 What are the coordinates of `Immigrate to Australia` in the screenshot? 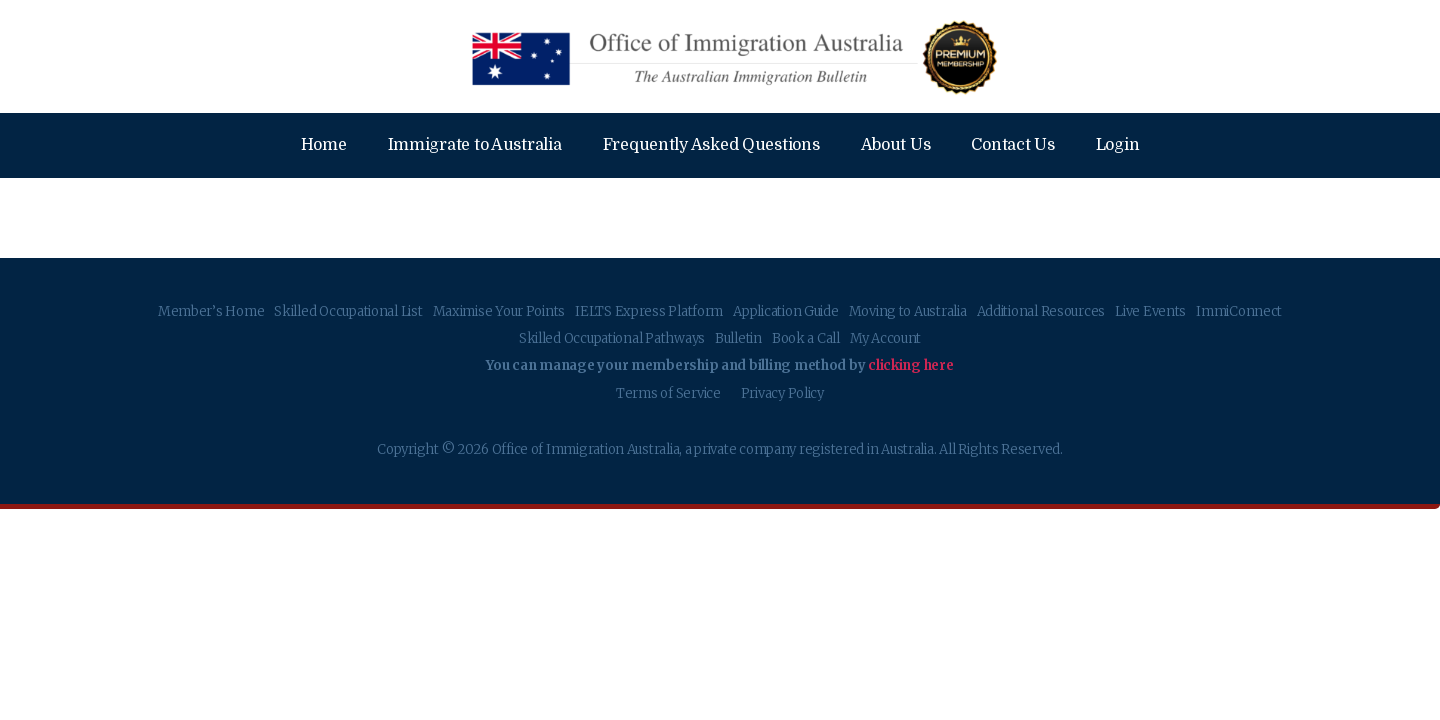 It's located at (475, 145).